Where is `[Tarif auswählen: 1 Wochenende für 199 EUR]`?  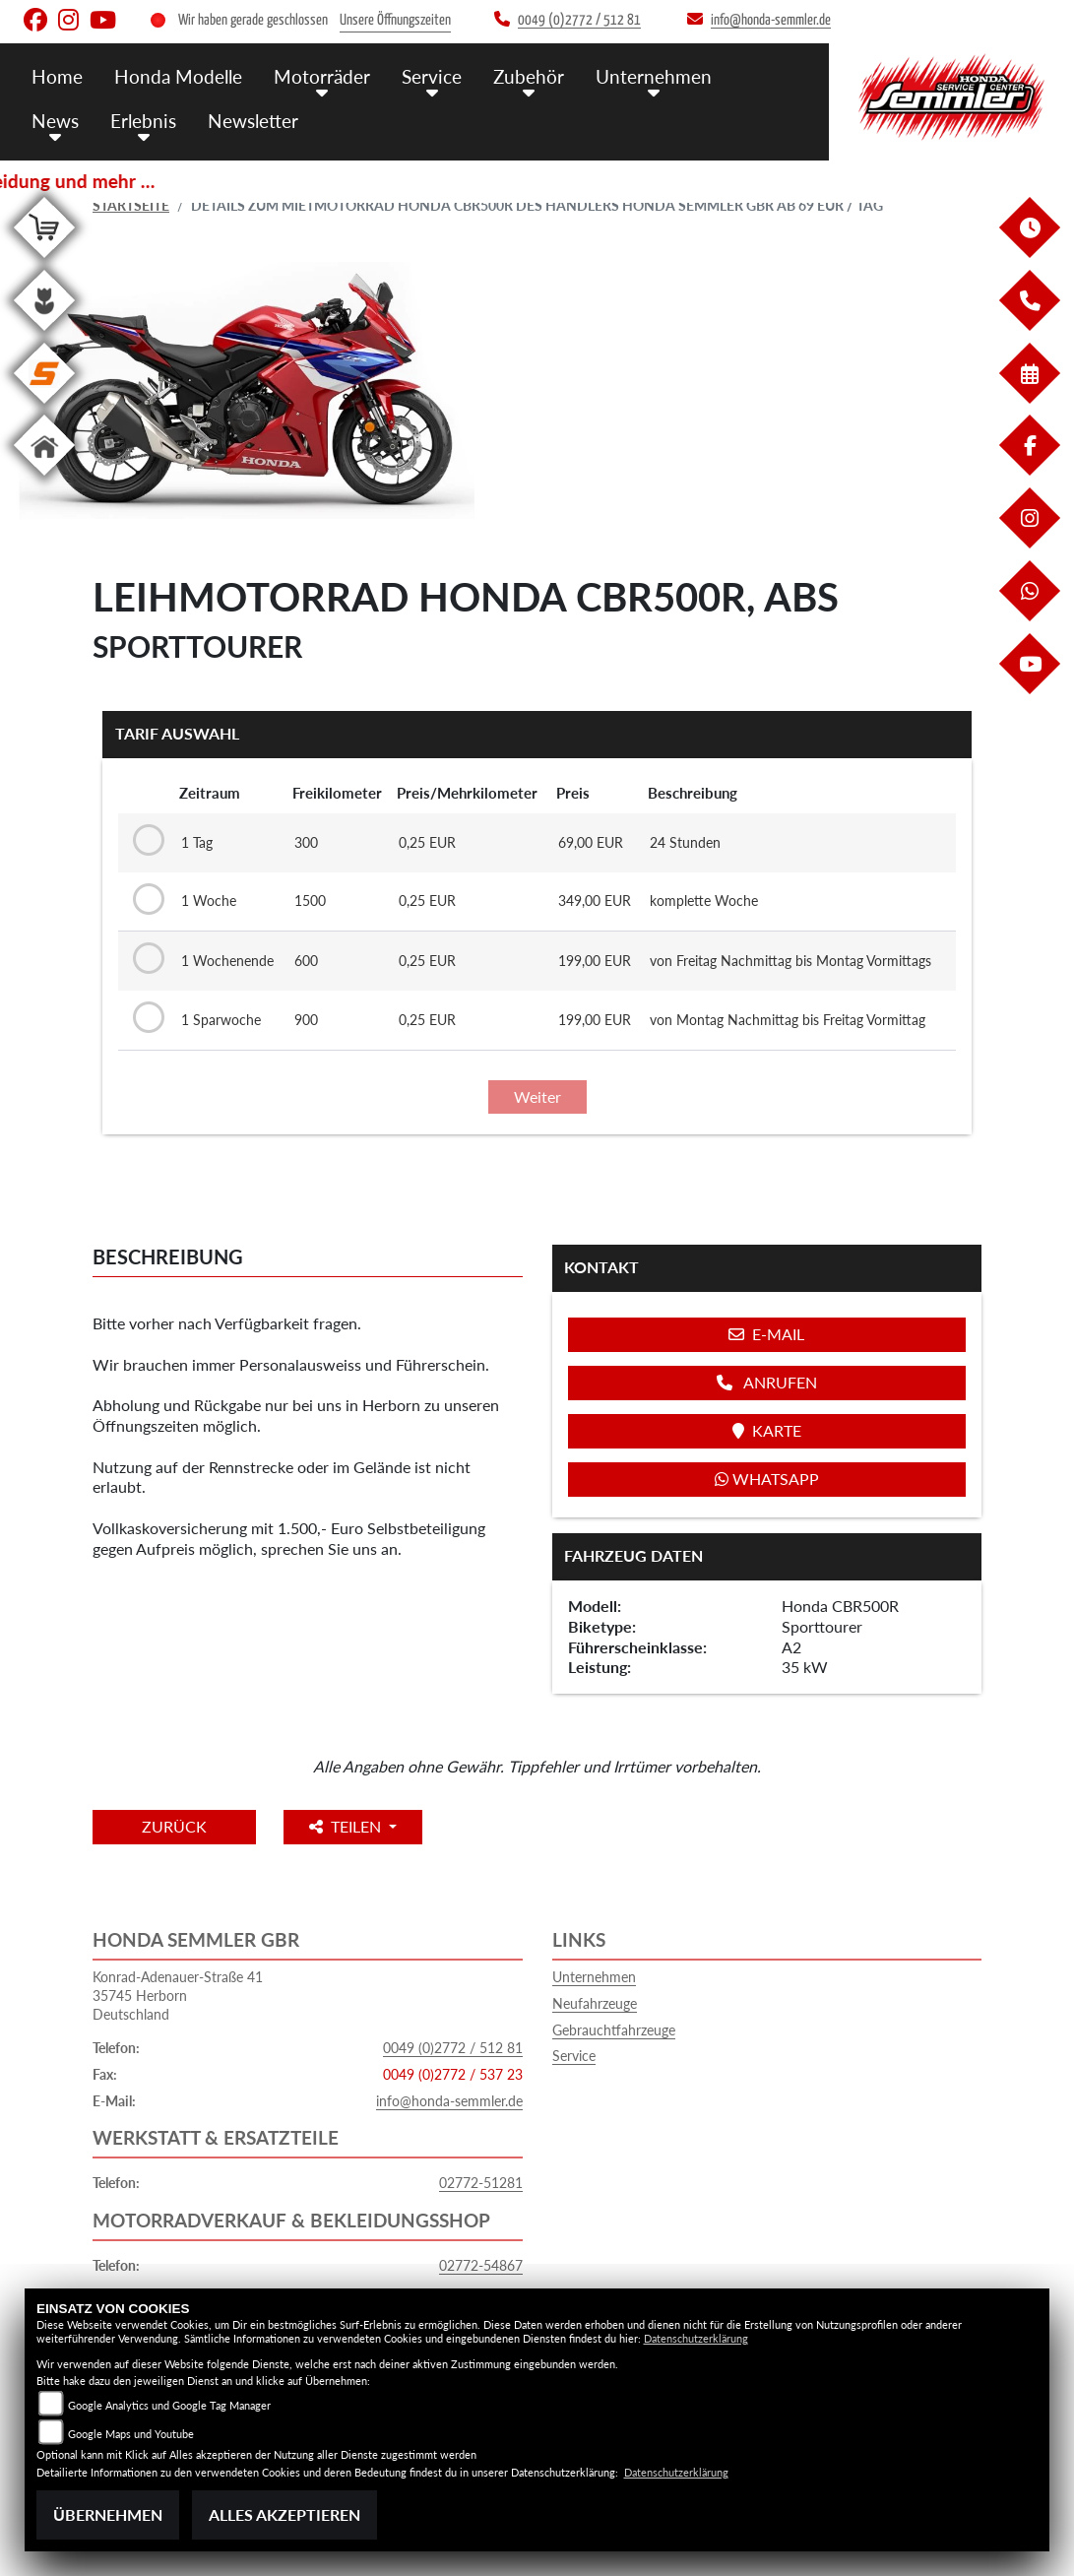
[Tarif auswählen: 1 Wochenende für 199 EUR] is located at coordinates (144, 959).